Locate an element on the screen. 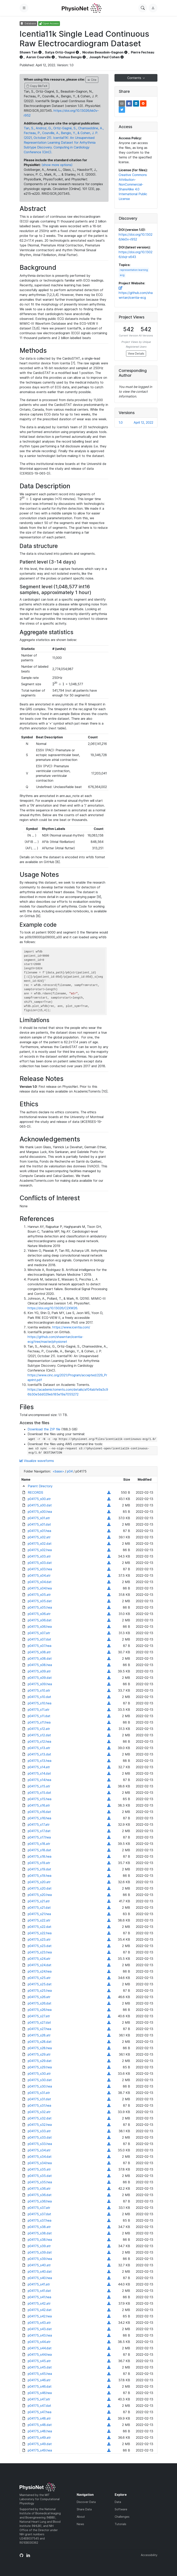 Image resolution: width=177 pixels, height=2576 pixels. p04175_s04.hea is located at coordinates (40, 1588).